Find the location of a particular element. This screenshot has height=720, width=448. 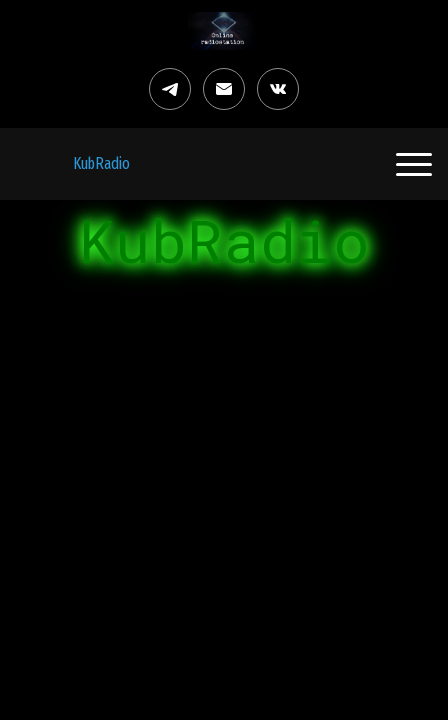

[Telegram] is located at coordinates (170, 89).